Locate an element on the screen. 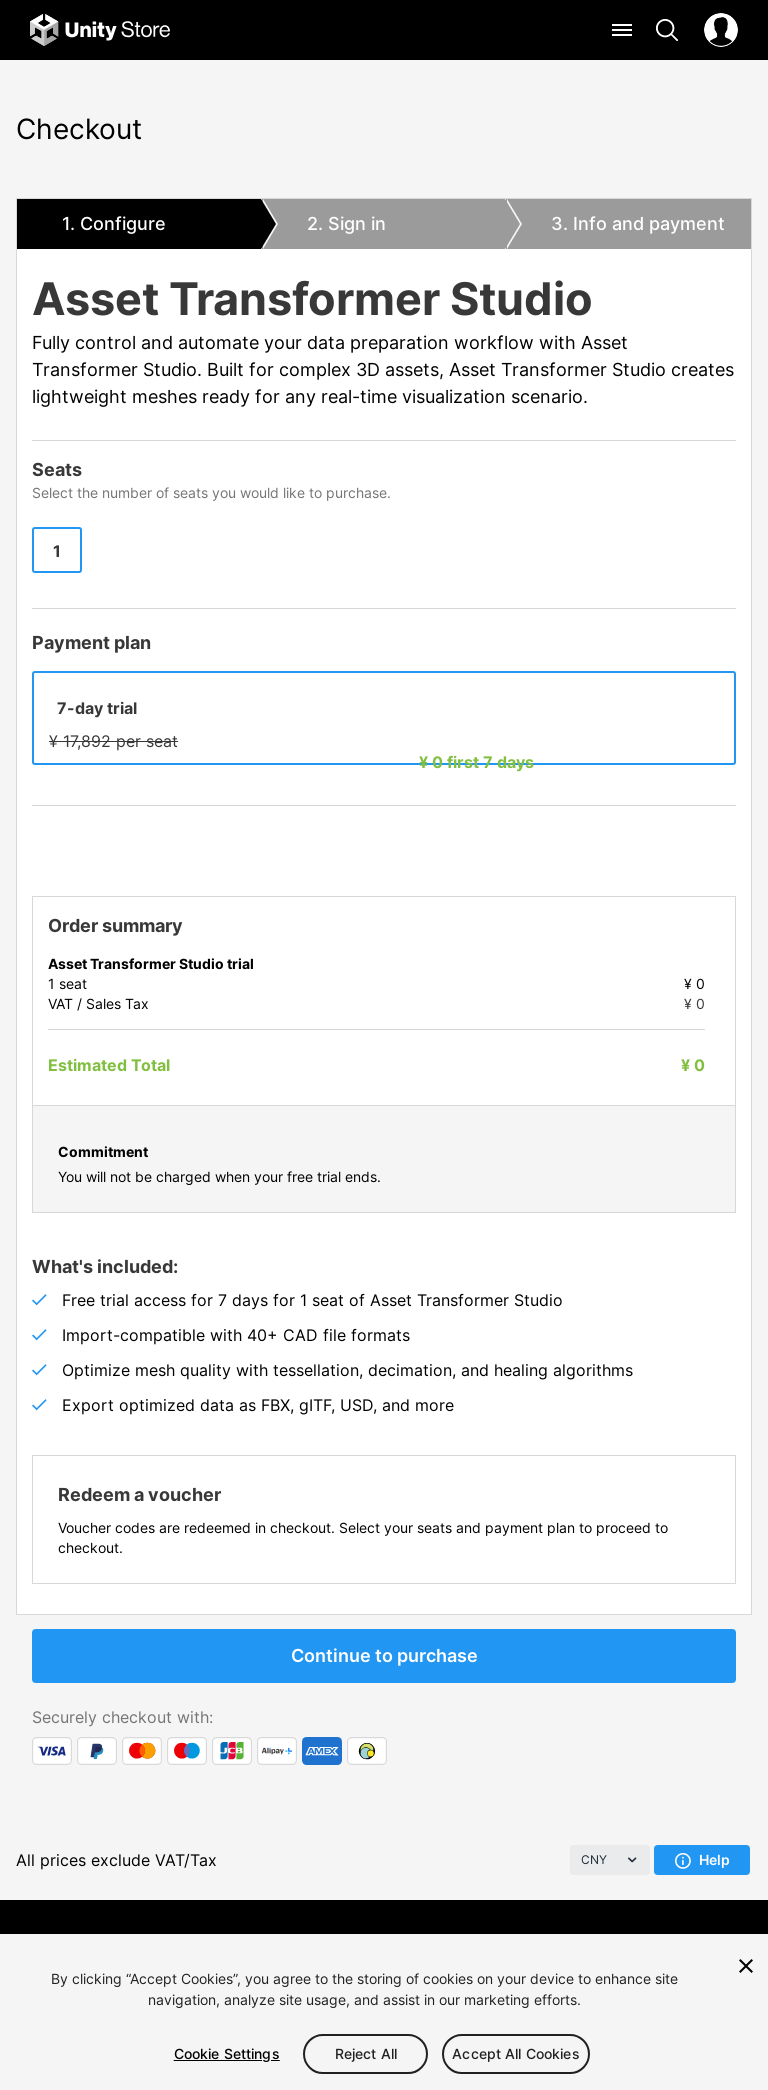  Cookie Settings [Cookie Settings, Opens the preference center dialog] is located at coordinates (227, 2053).